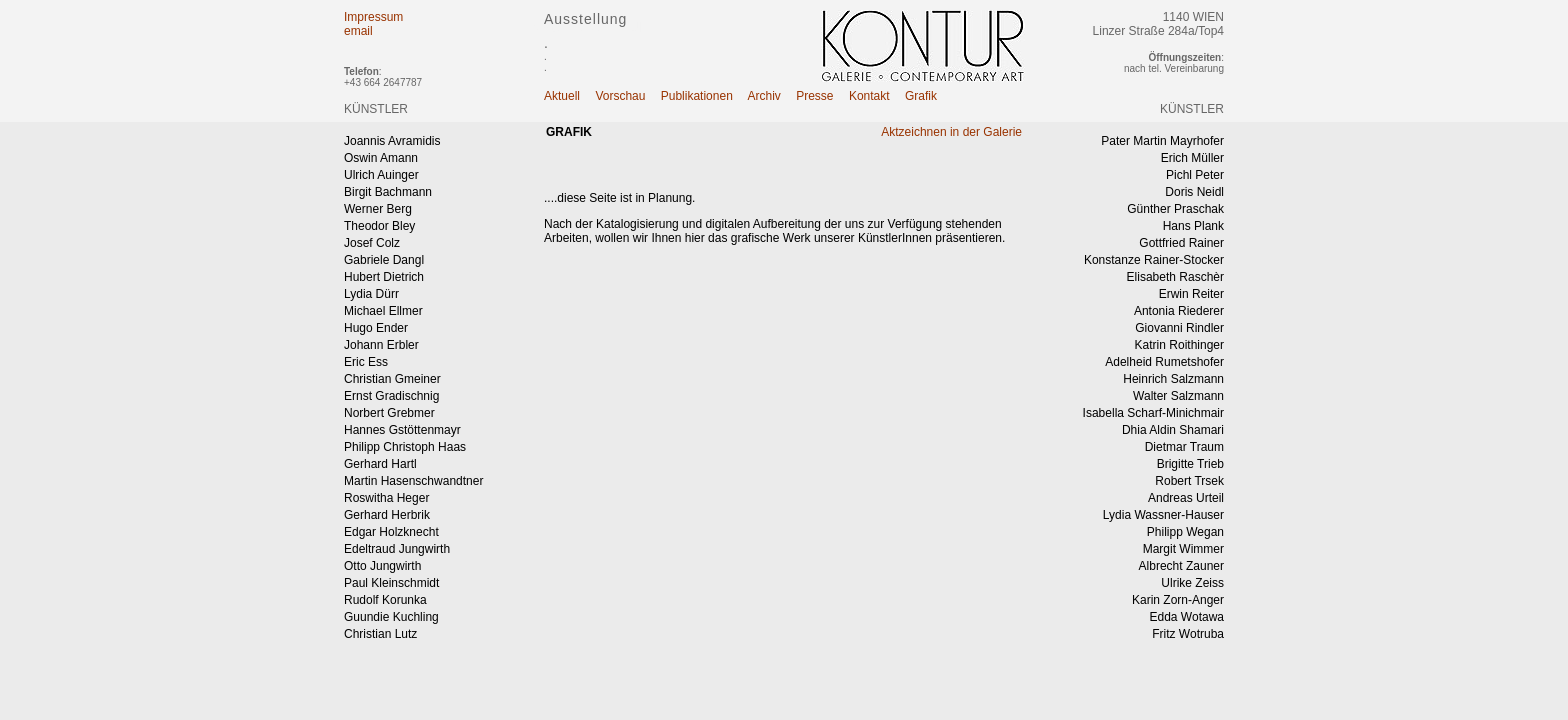 This screenshot has height=720, width=1568. What do you see at coordinates (391, 396) in the screenshot?
I see `Ernst Gradischnig` at bounding box center [391, 396].